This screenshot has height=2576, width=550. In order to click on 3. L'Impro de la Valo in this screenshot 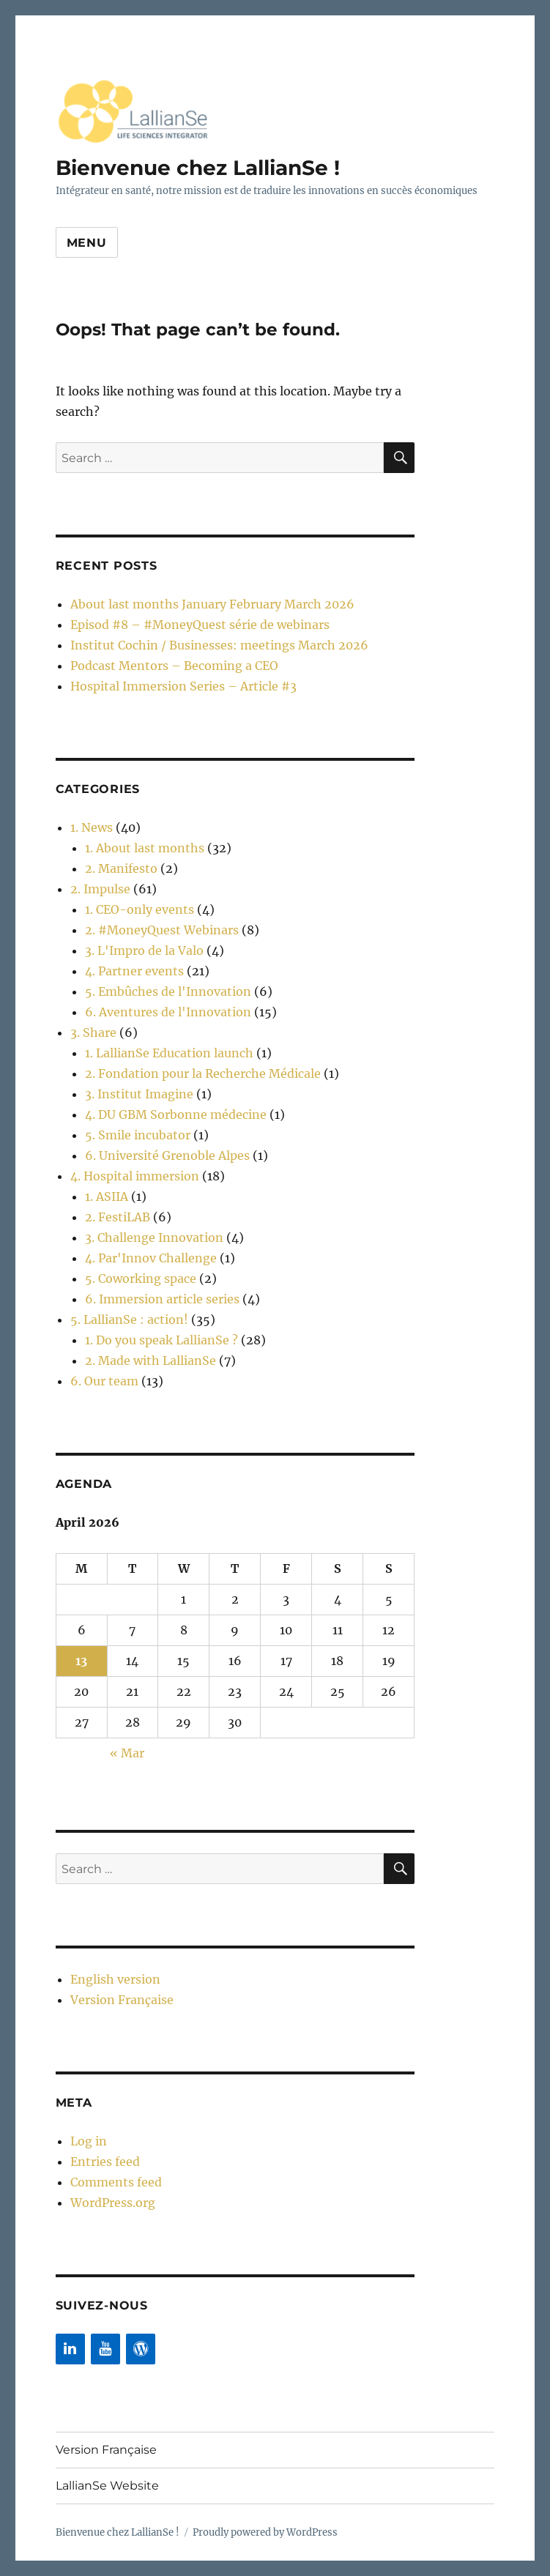, I will do `click(144, 950)`.